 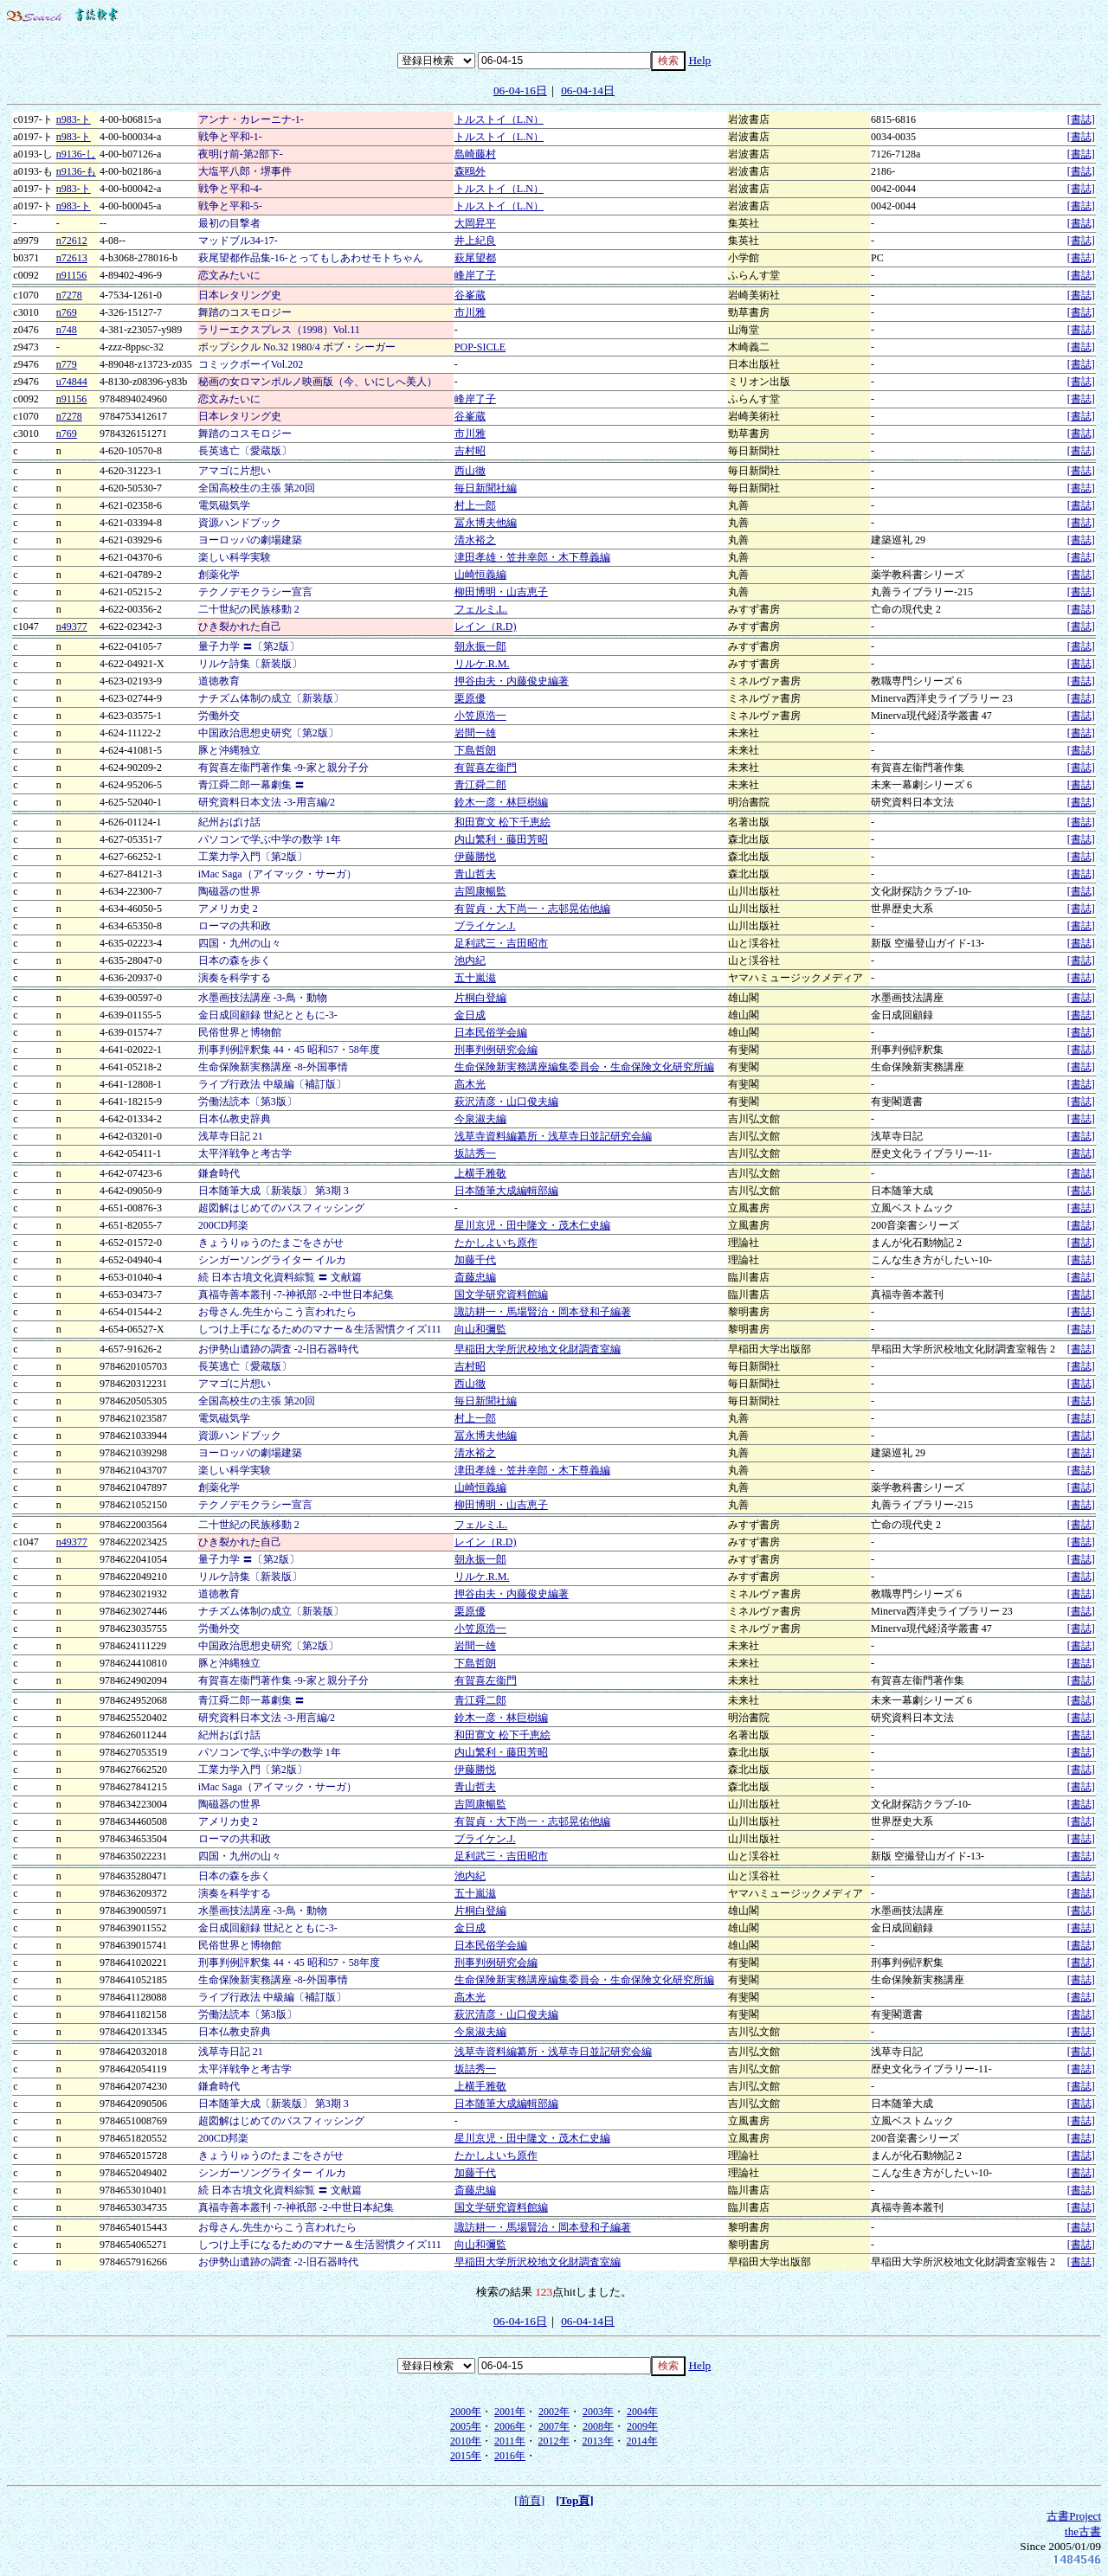 I want to click on たかしよいち原作, so click(x=496, y=1243).